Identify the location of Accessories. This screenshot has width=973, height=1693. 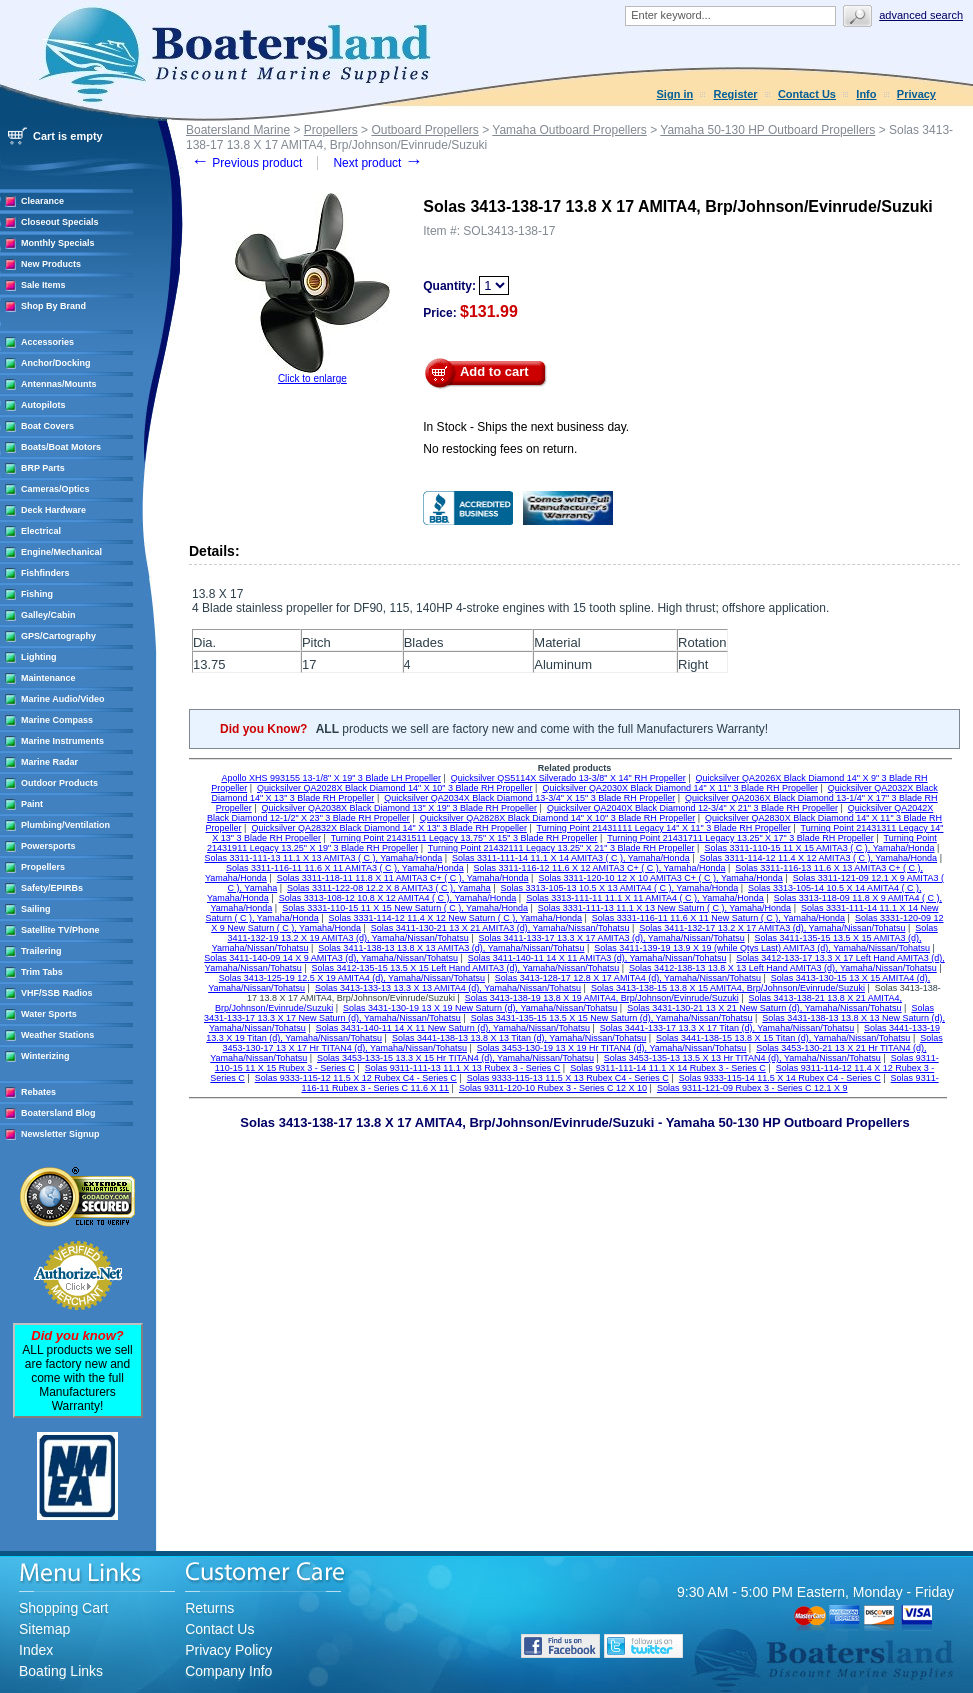
(47, 342).